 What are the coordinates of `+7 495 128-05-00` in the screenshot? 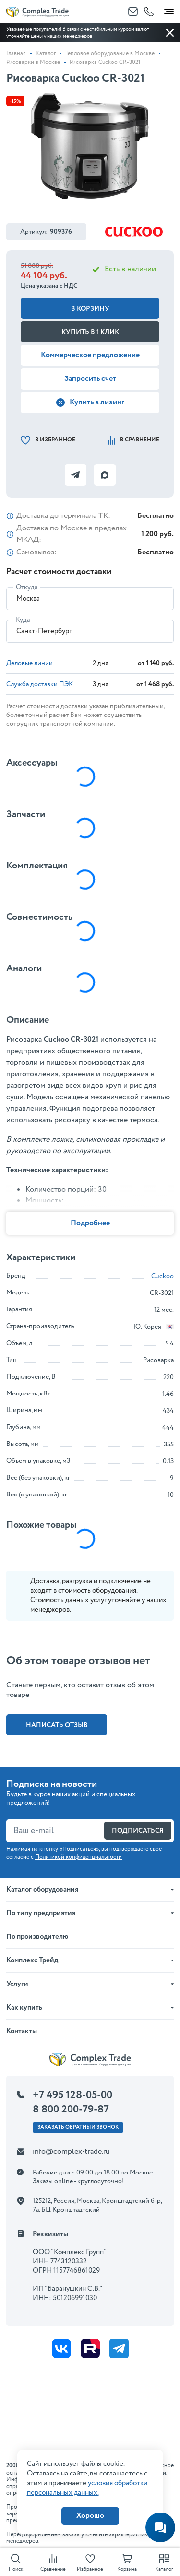 It's located at (72, 2095).